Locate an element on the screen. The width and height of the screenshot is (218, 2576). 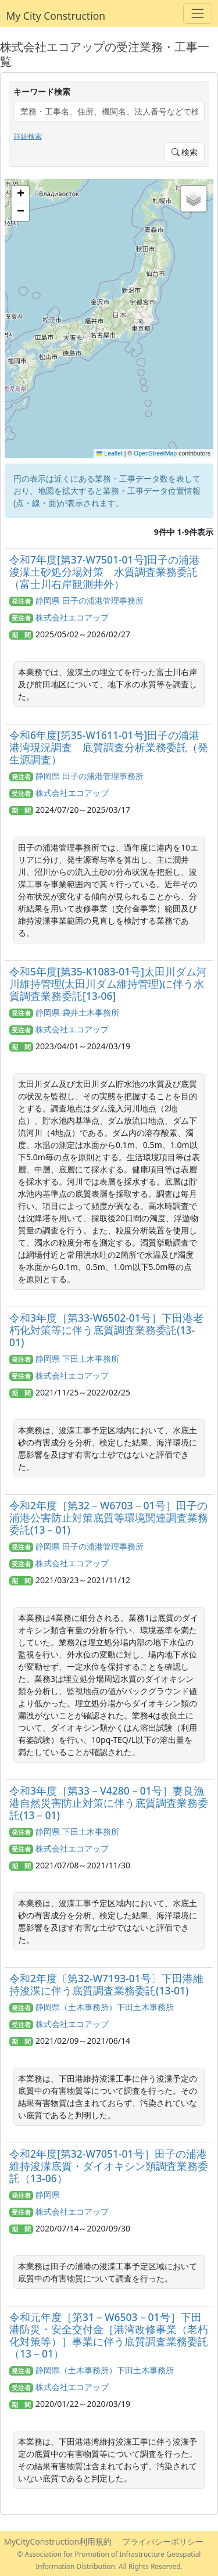
令和2年度〔第32-W7193-01号〕下田港維持浚渫に伴う底質調査業務委託(13-01) is located at coordinates (106, 1984).